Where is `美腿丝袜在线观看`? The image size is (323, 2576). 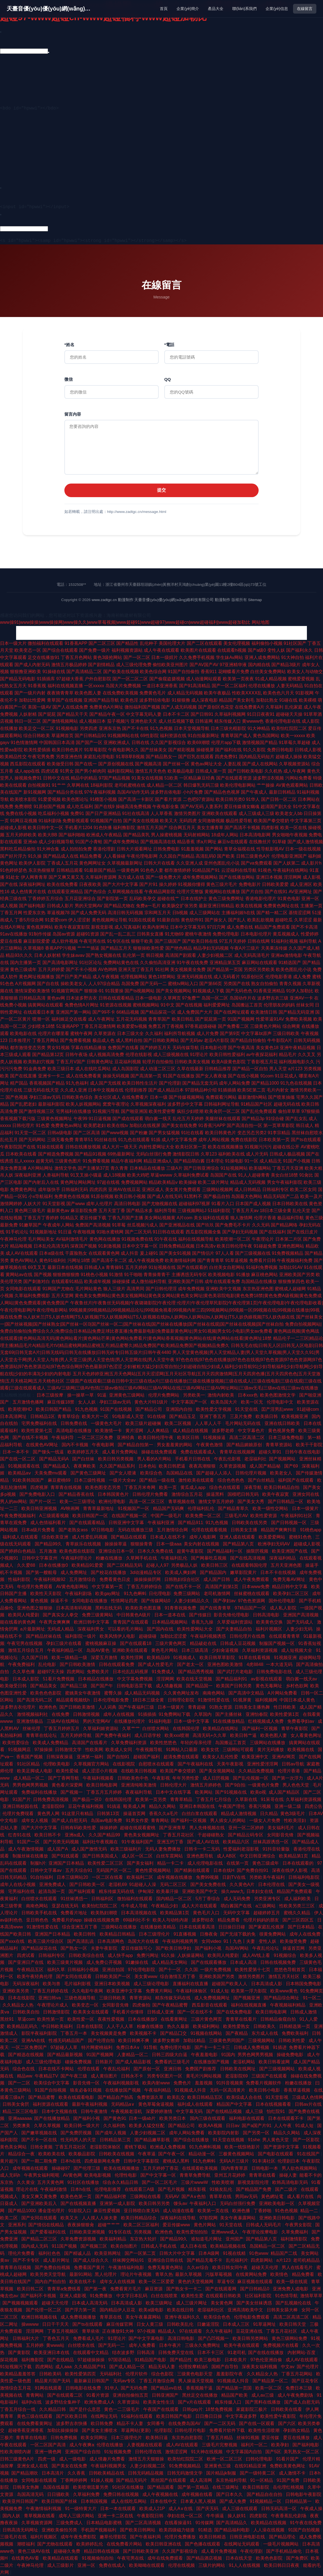
美腿丝袜在线观看 is located at coordinates (223, 1118).